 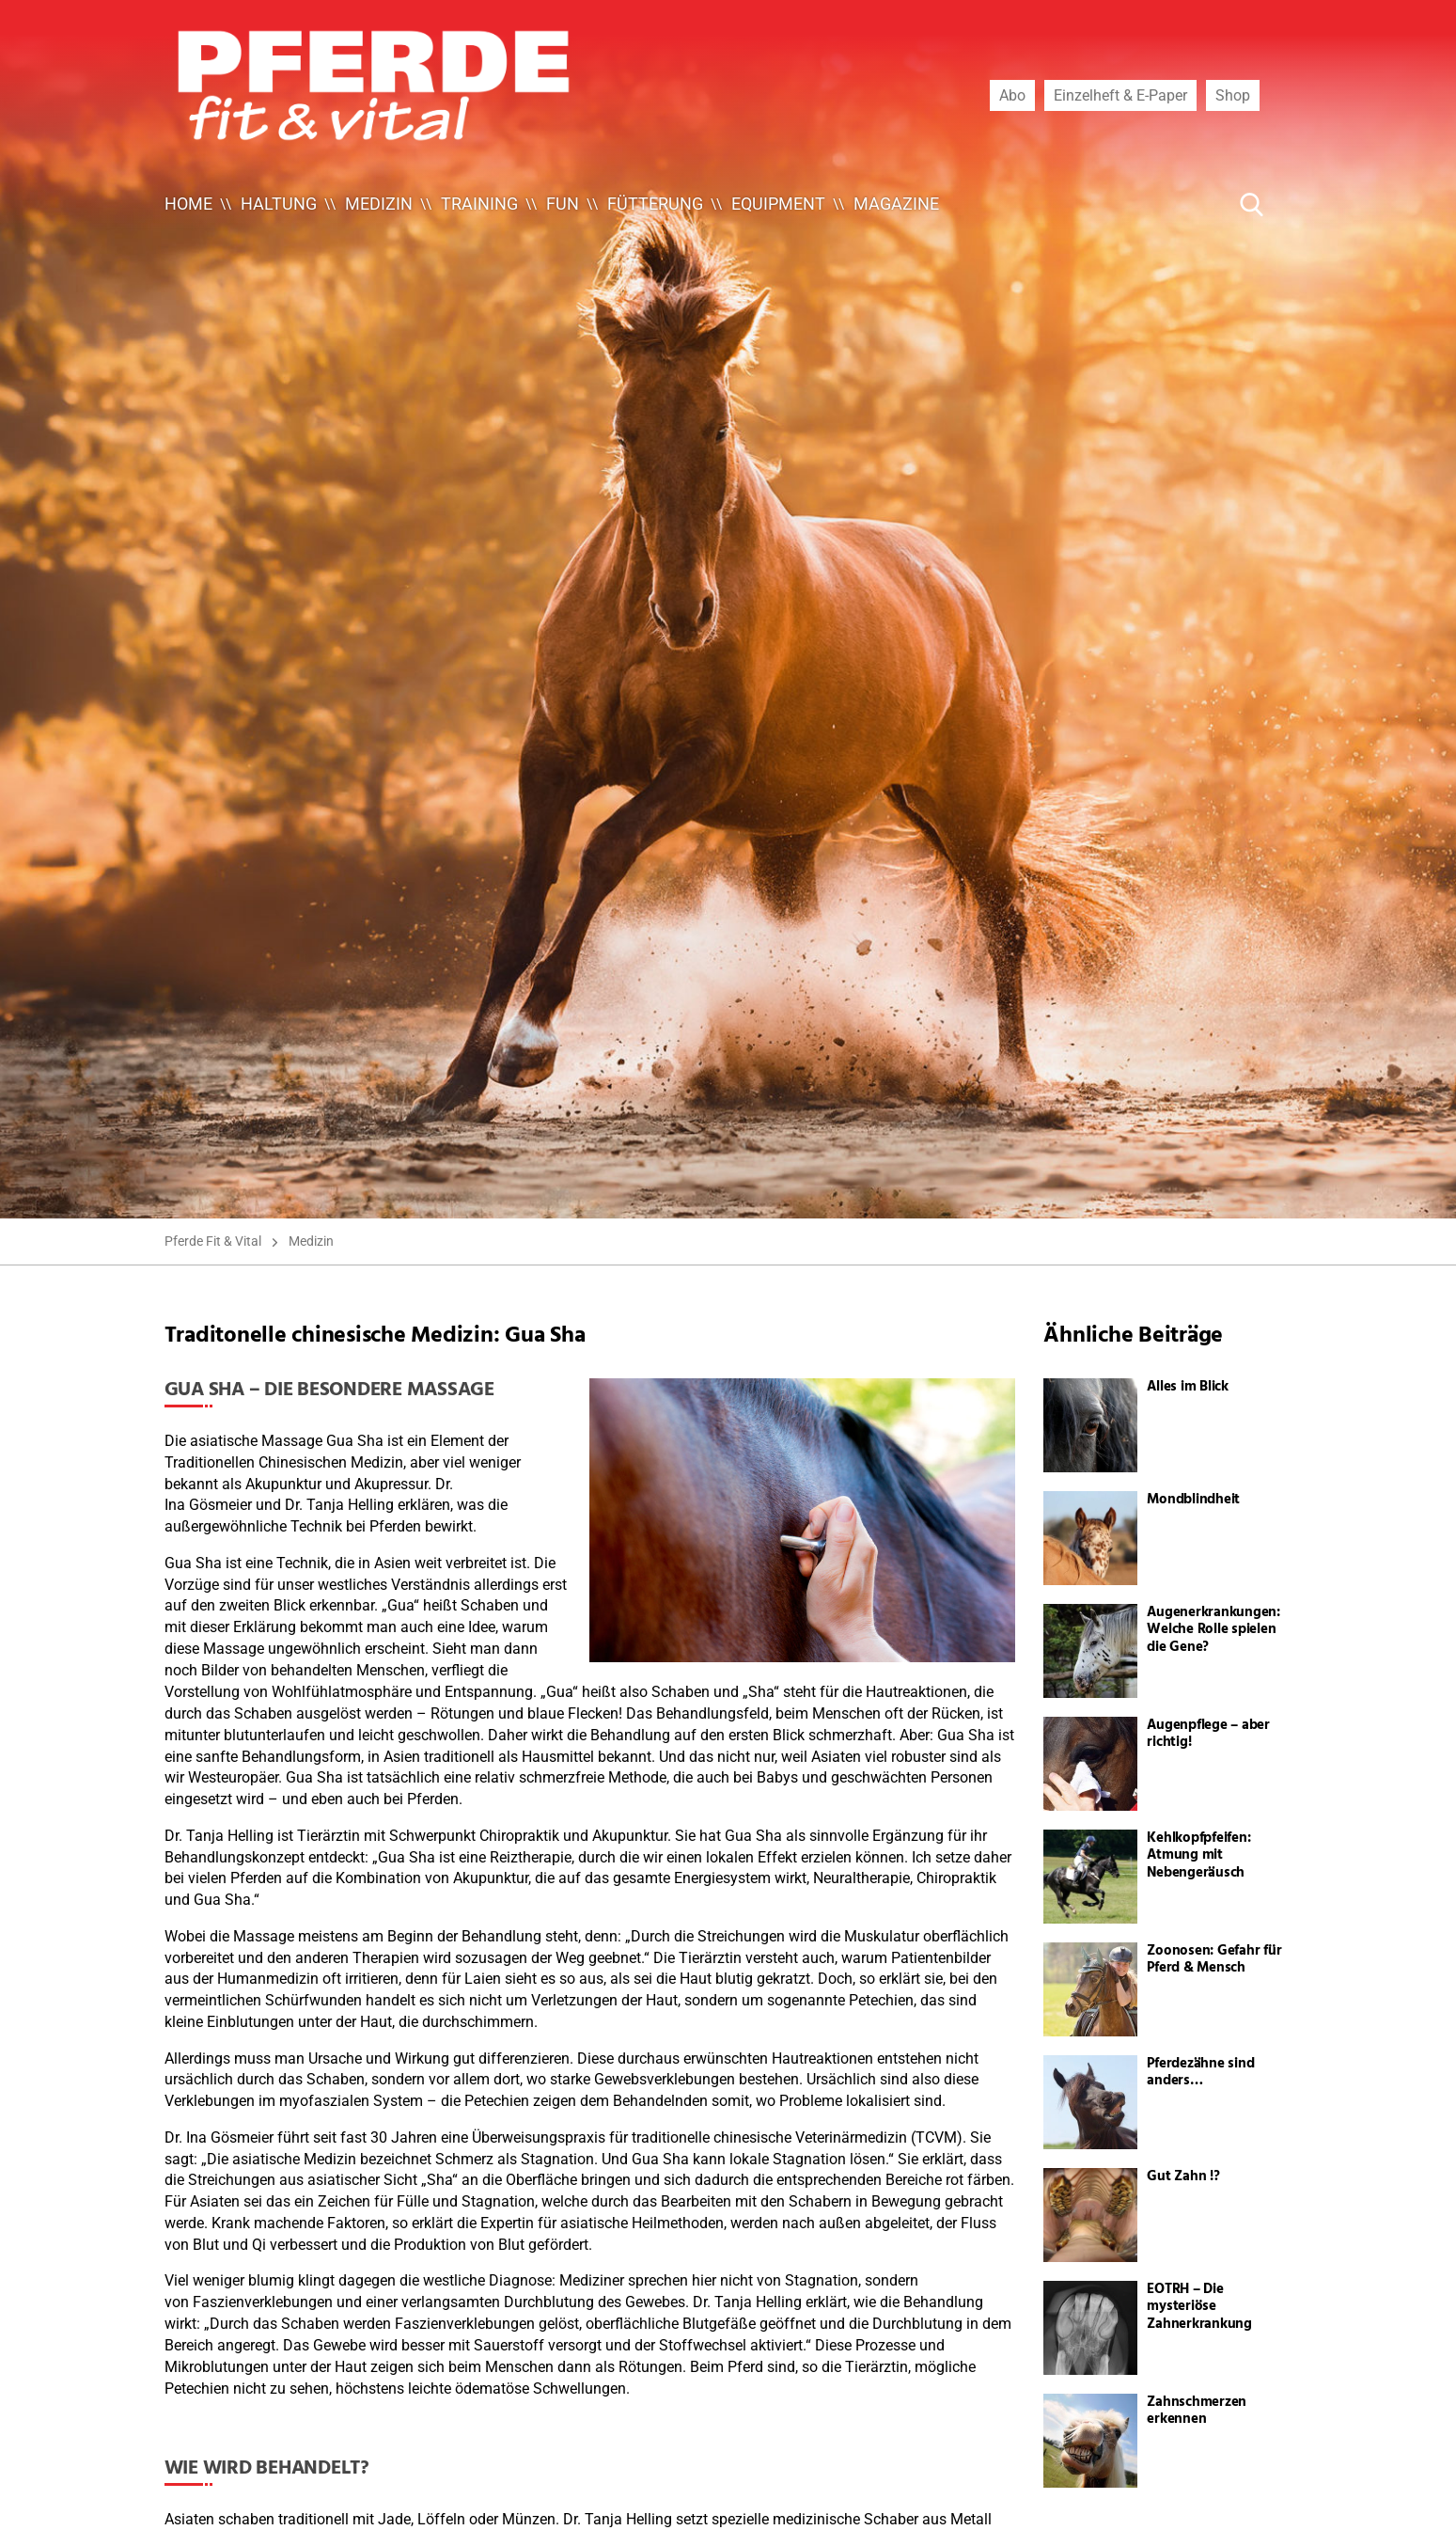 What do you see at coordinates (279, 203) in the screenshot?
I see `Haltung` at bounding box center [279, 203].